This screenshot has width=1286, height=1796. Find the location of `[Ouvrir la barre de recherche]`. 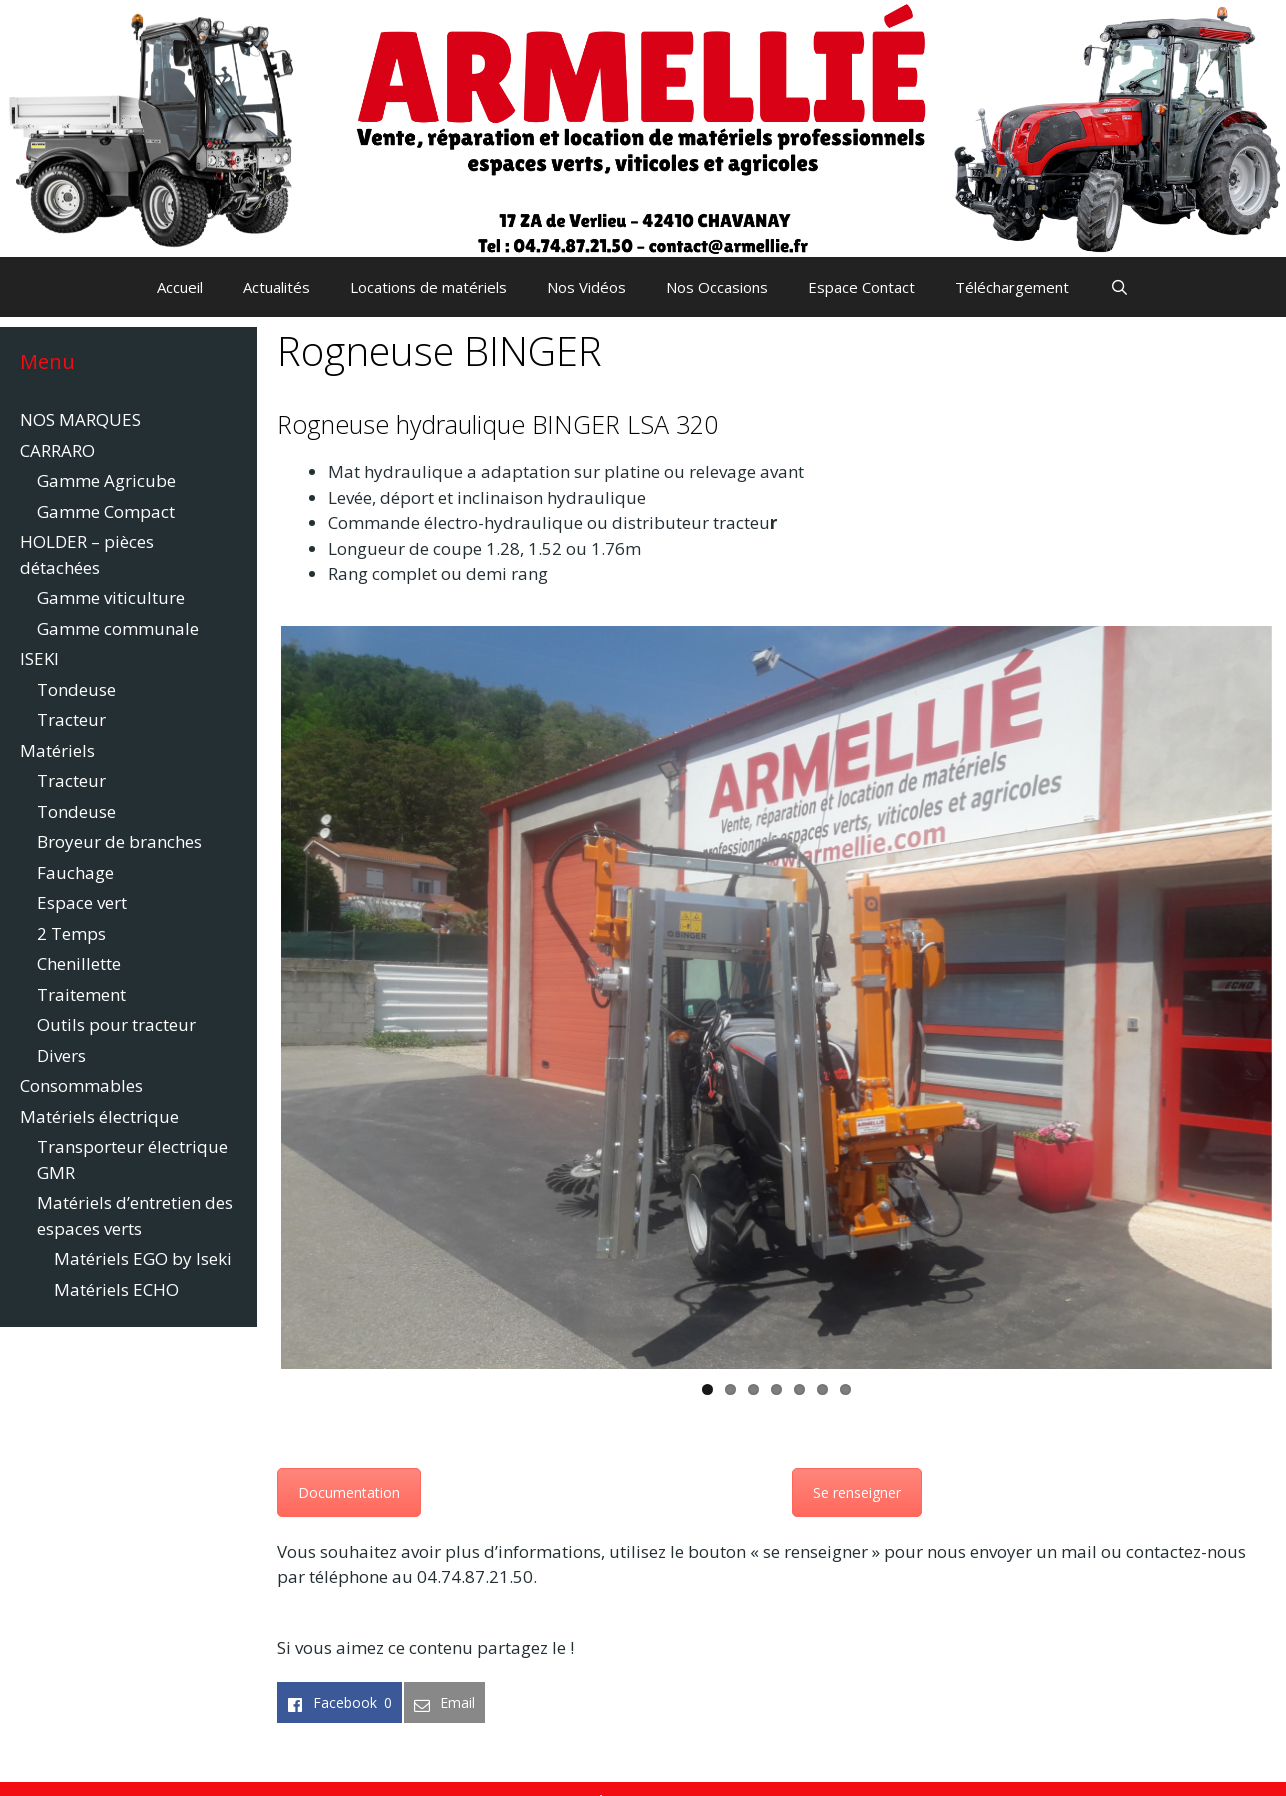

[Ouvrir la barre de recherche] is located at coordinates (1118, 287).